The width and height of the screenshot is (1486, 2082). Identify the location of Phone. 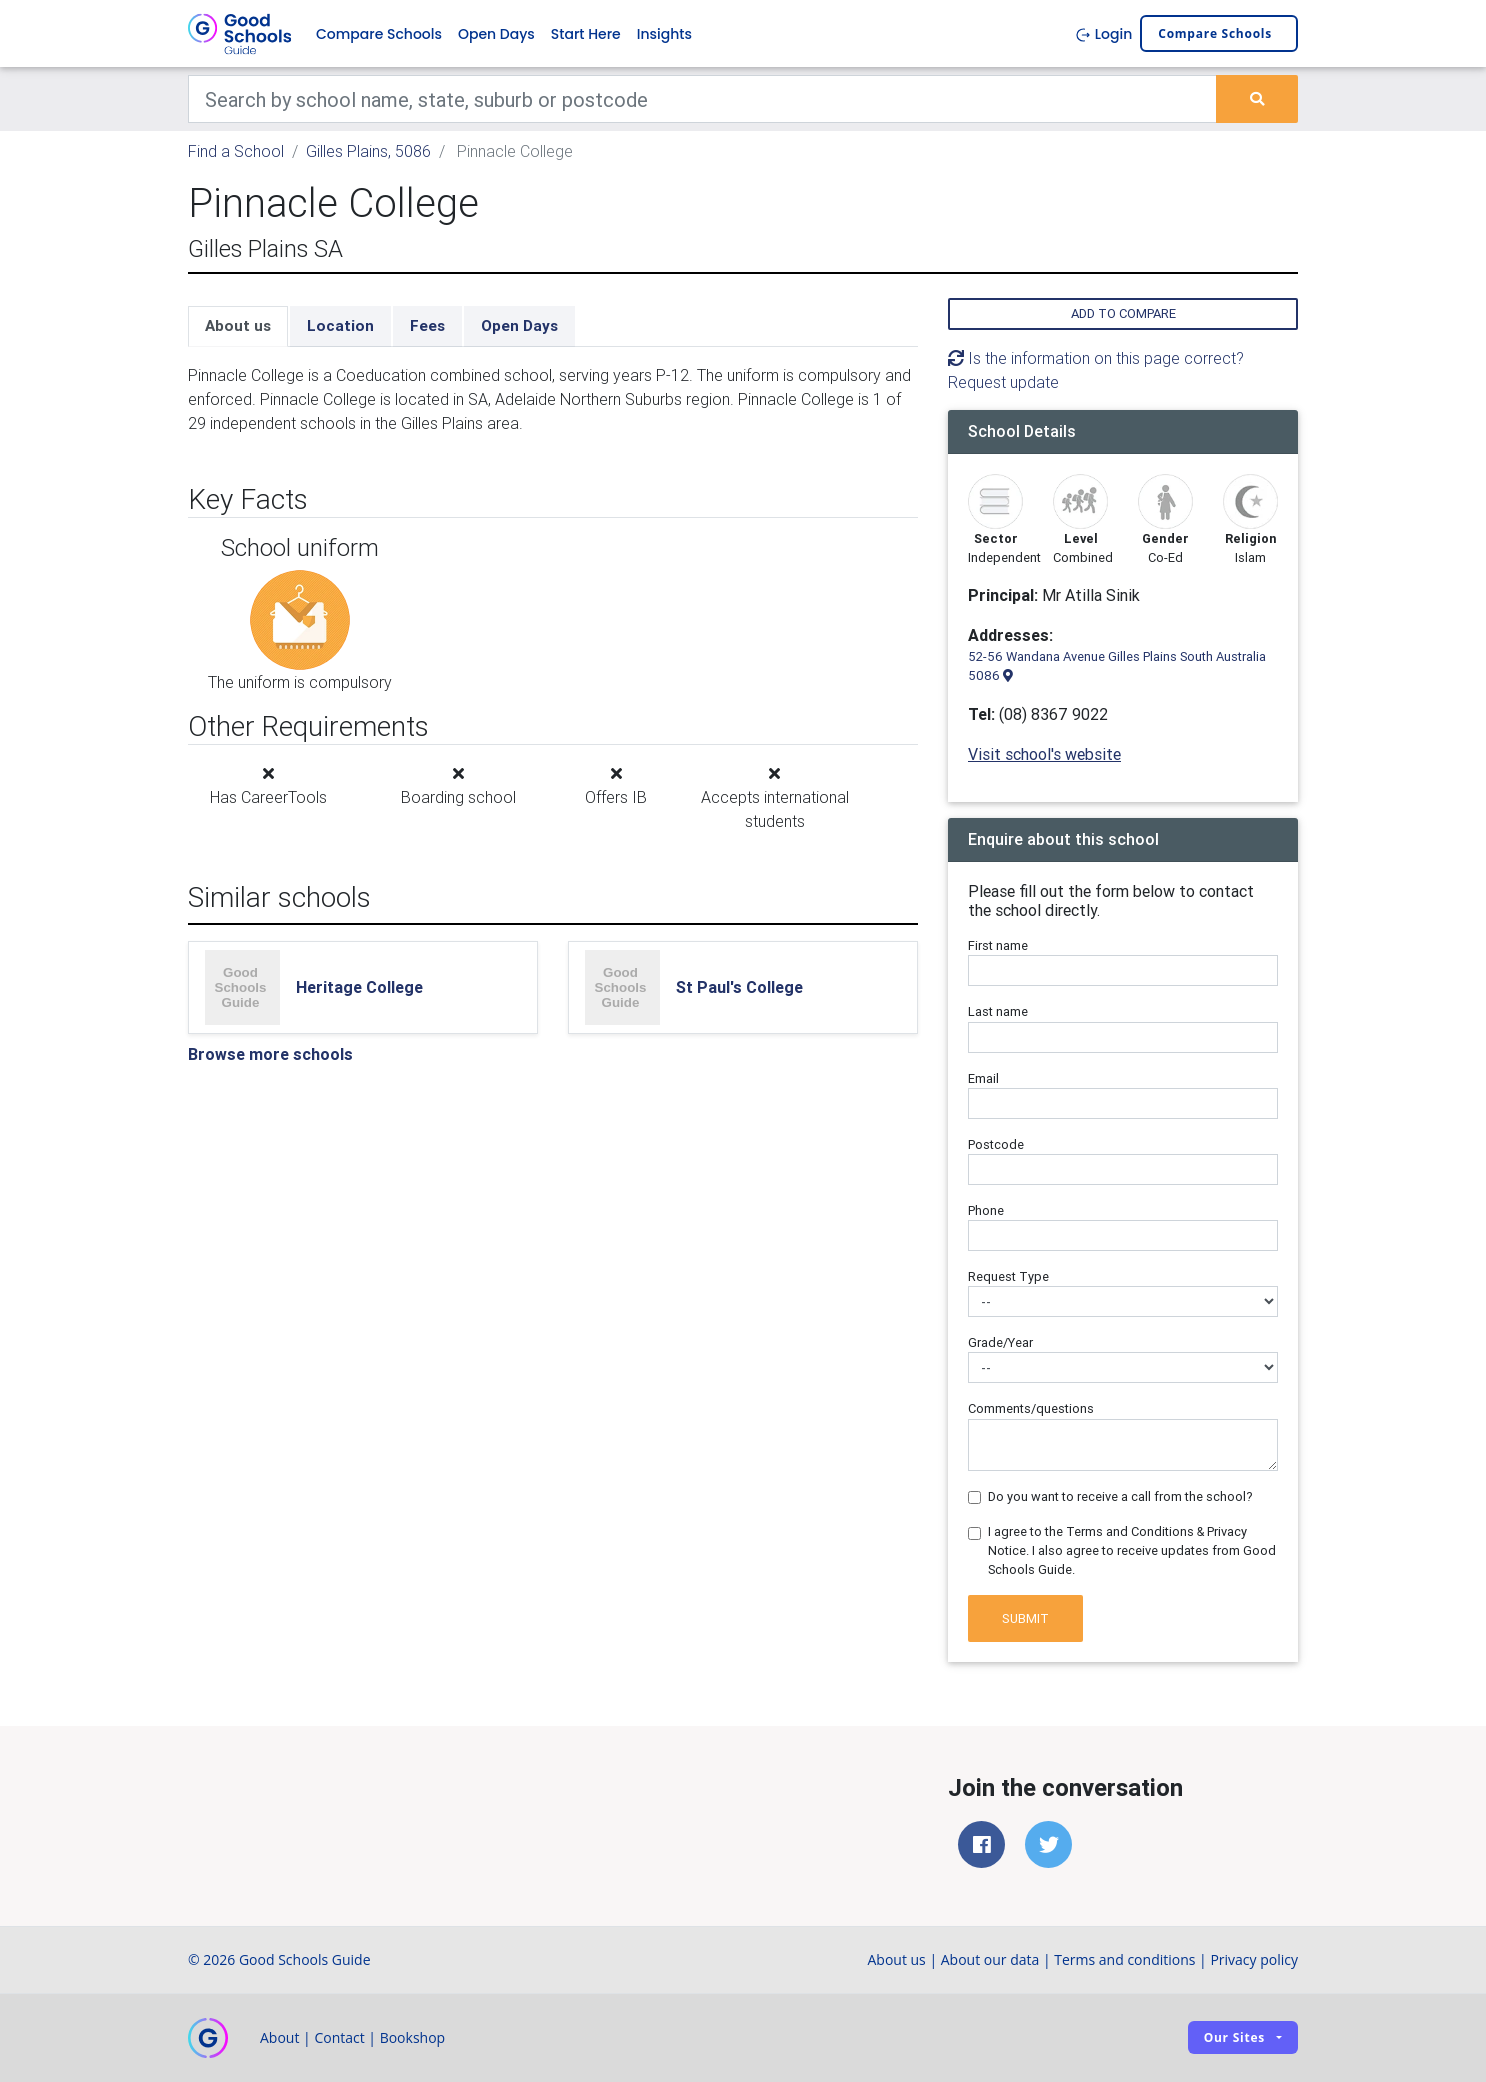
(986, 1210).